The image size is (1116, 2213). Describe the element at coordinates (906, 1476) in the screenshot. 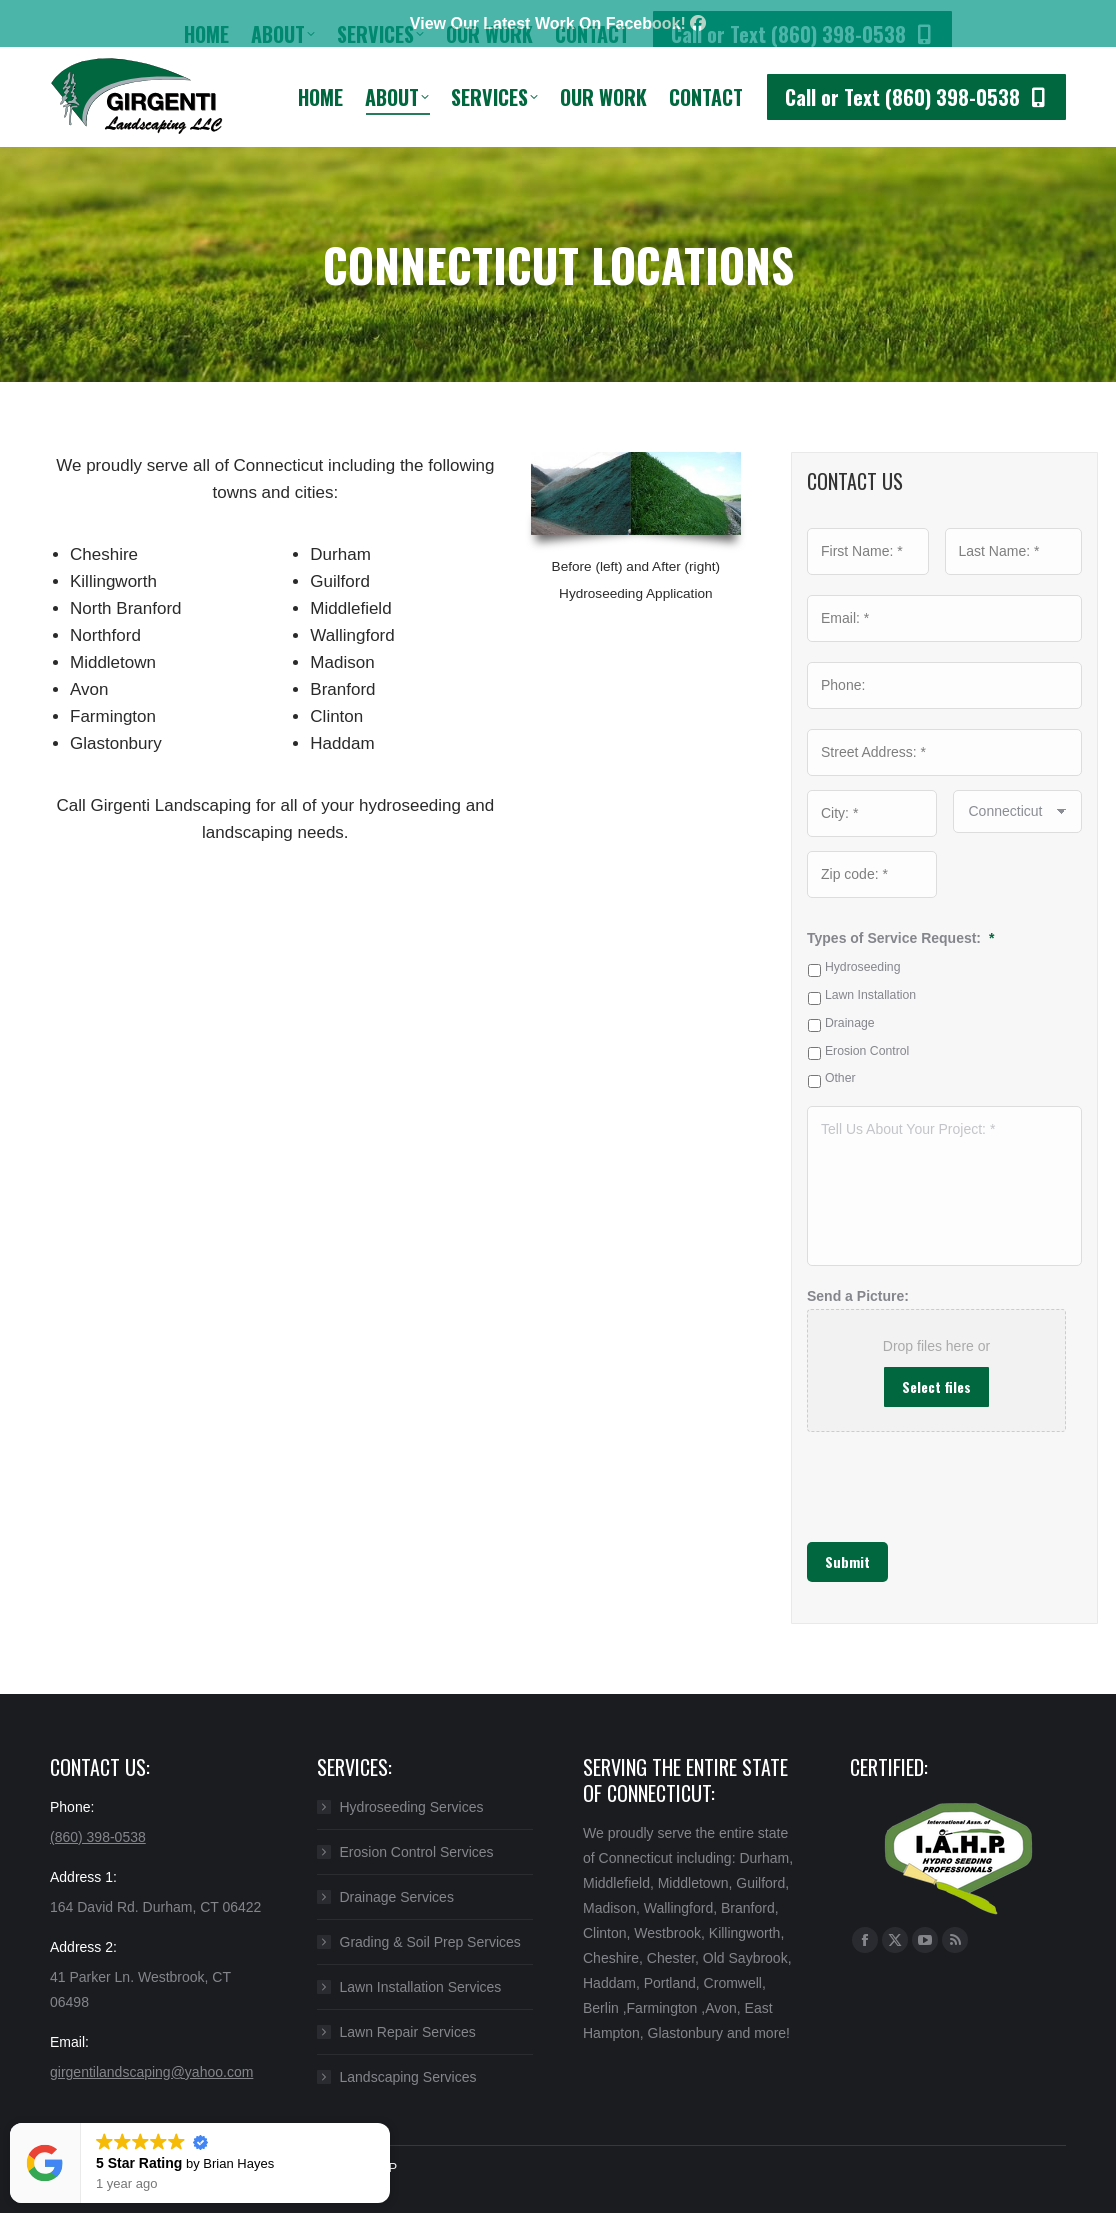

I see `[presentation]` at that location.